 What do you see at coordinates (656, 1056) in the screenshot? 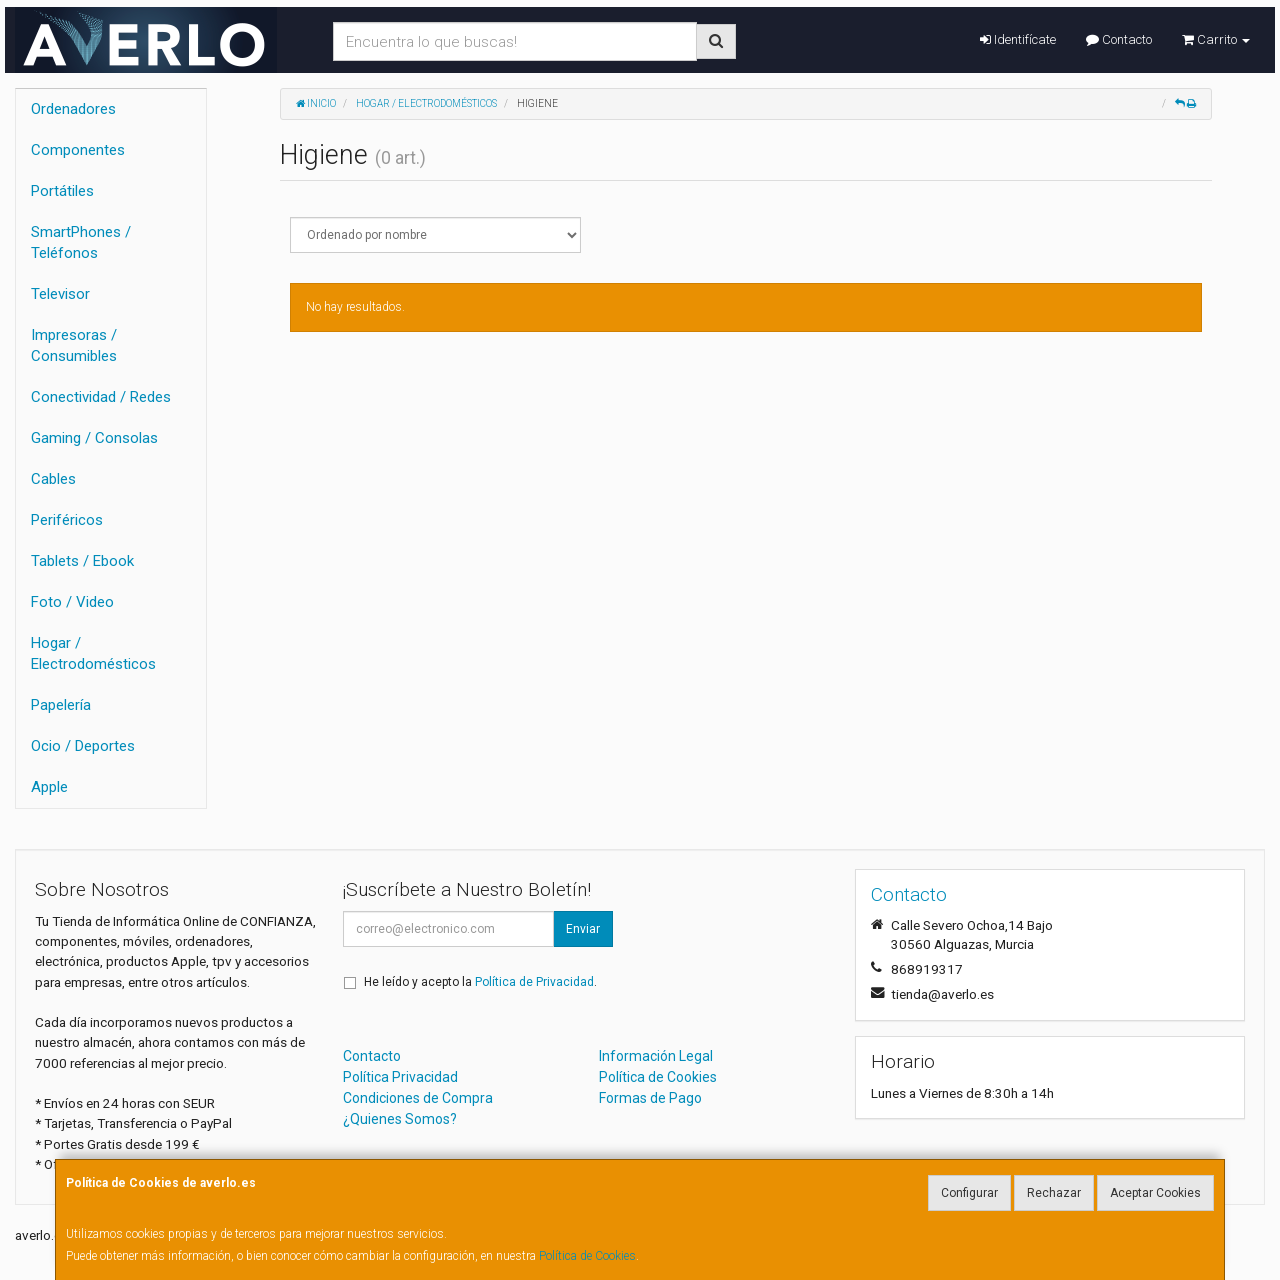
I see `Información Legal` at bounding box center [656, 1056].